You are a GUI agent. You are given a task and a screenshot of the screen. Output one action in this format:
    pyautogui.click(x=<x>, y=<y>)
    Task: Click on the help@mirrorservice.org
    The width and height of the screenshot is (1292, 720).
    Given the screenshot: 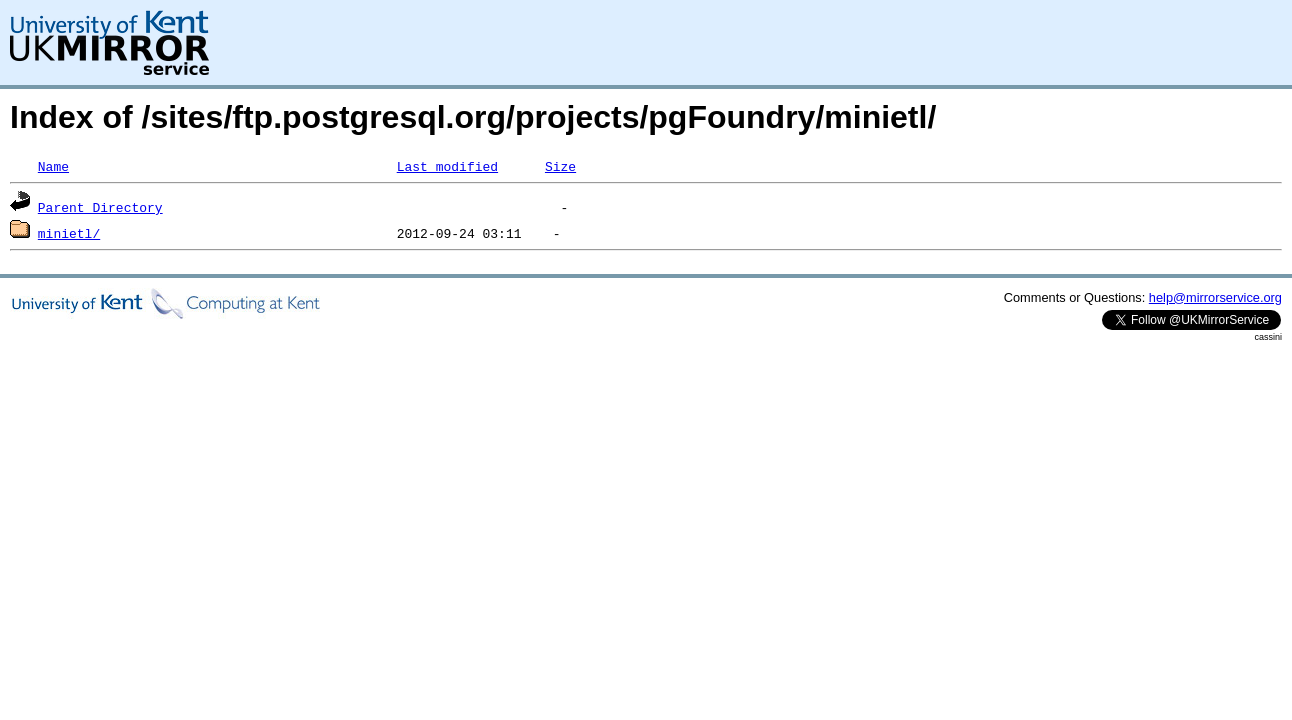 What is the action you would take?
    pyautogui.click(x=1215, y=297)
    